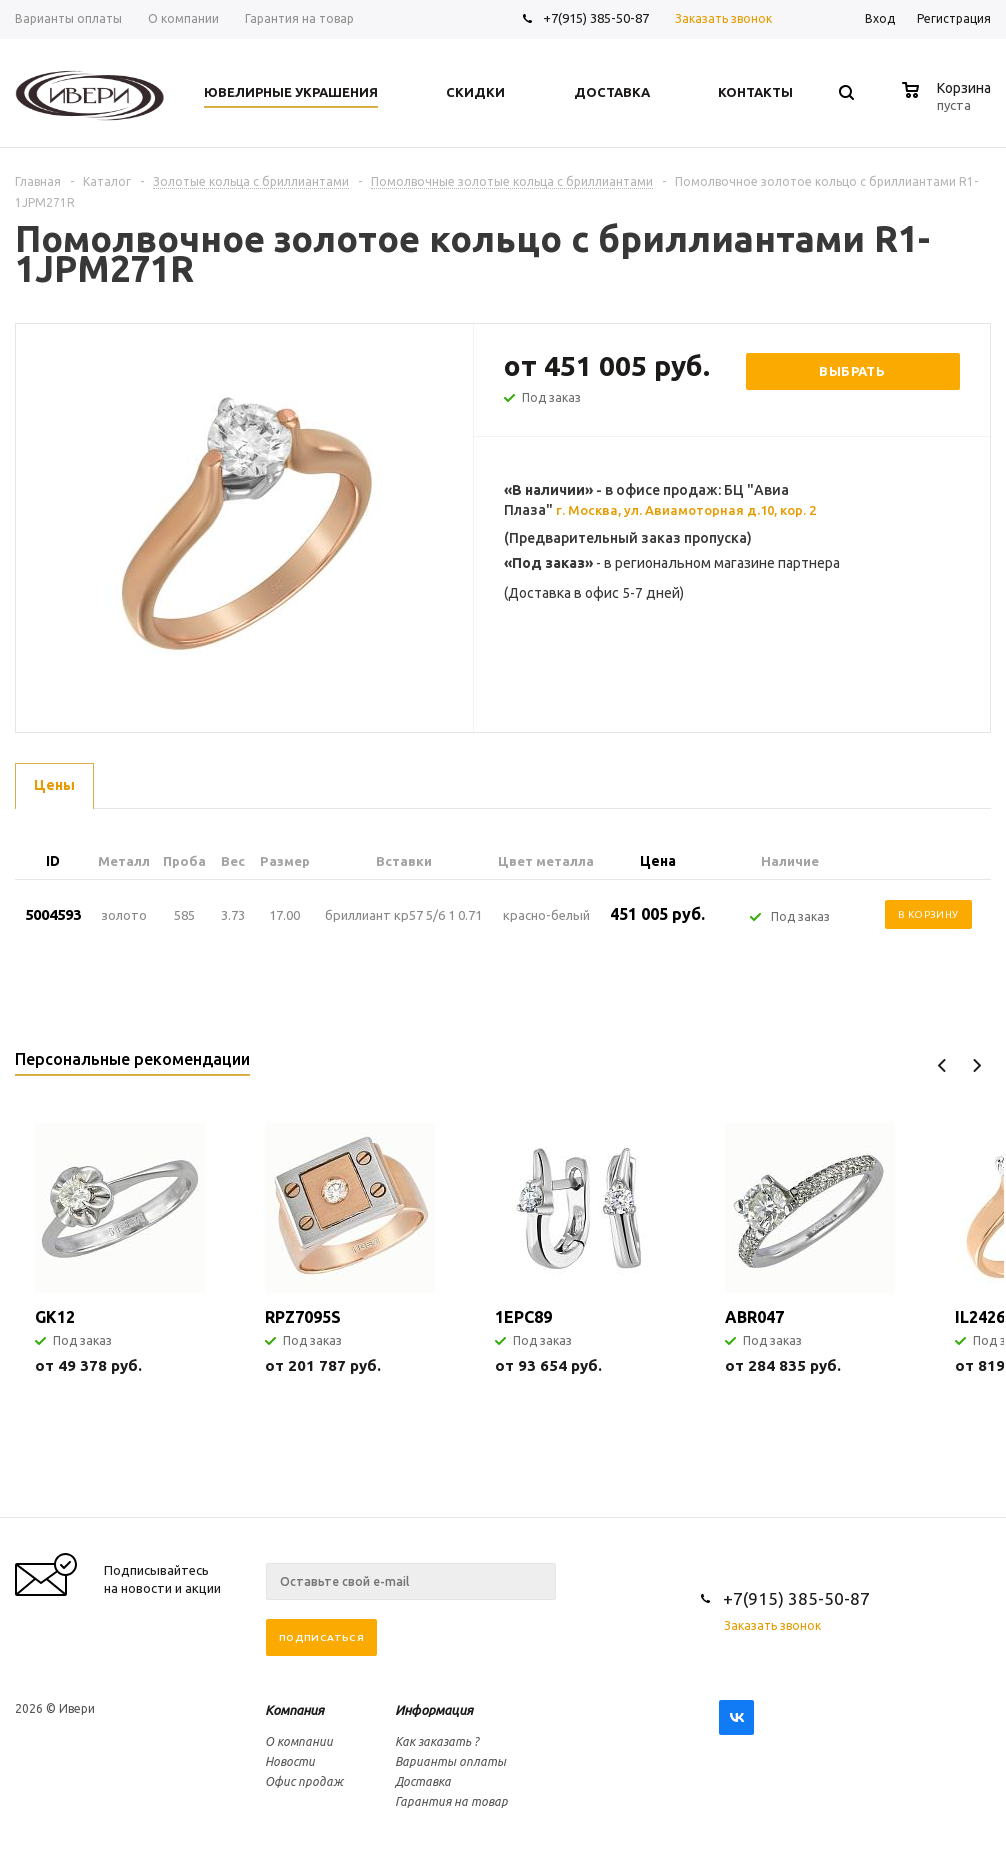 This screenshot has width=1006, height=1856. Describe the element at coordinates (290, 1761) in the screenshot. I see `Новости` at that location.